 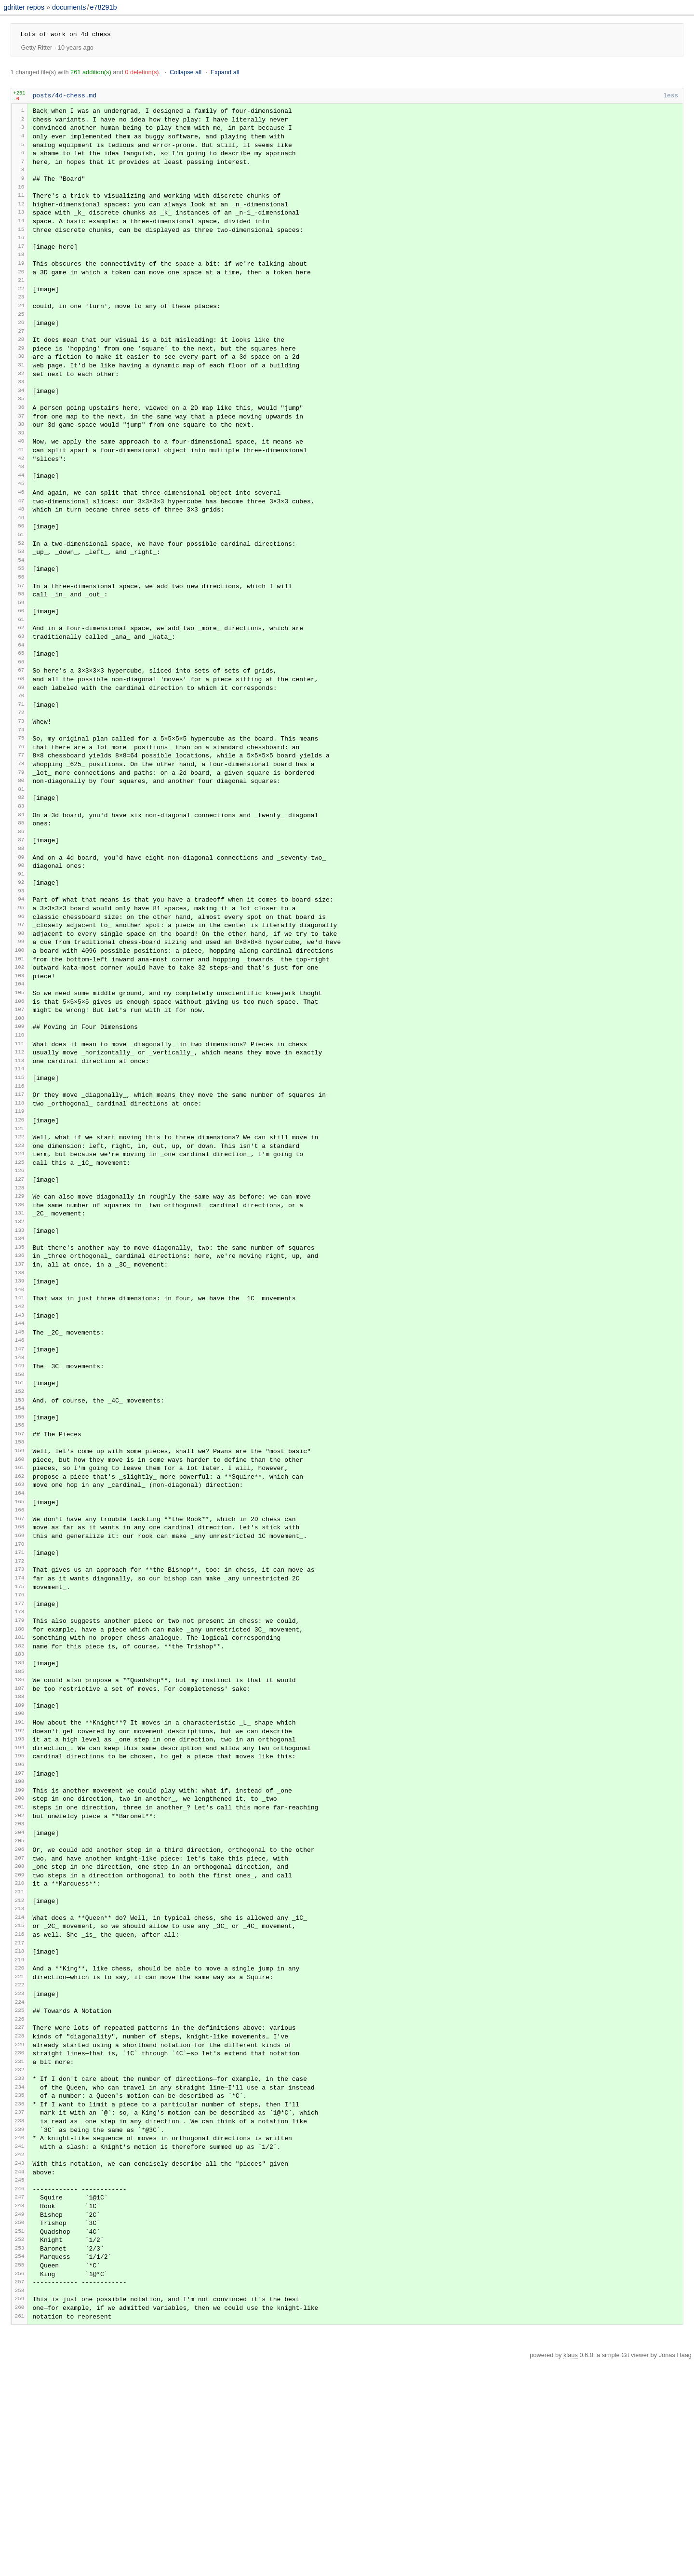 What do you see at coordinates (20, 2125) in the screenshot?
I see `218` at bounding box center [20, 2125].